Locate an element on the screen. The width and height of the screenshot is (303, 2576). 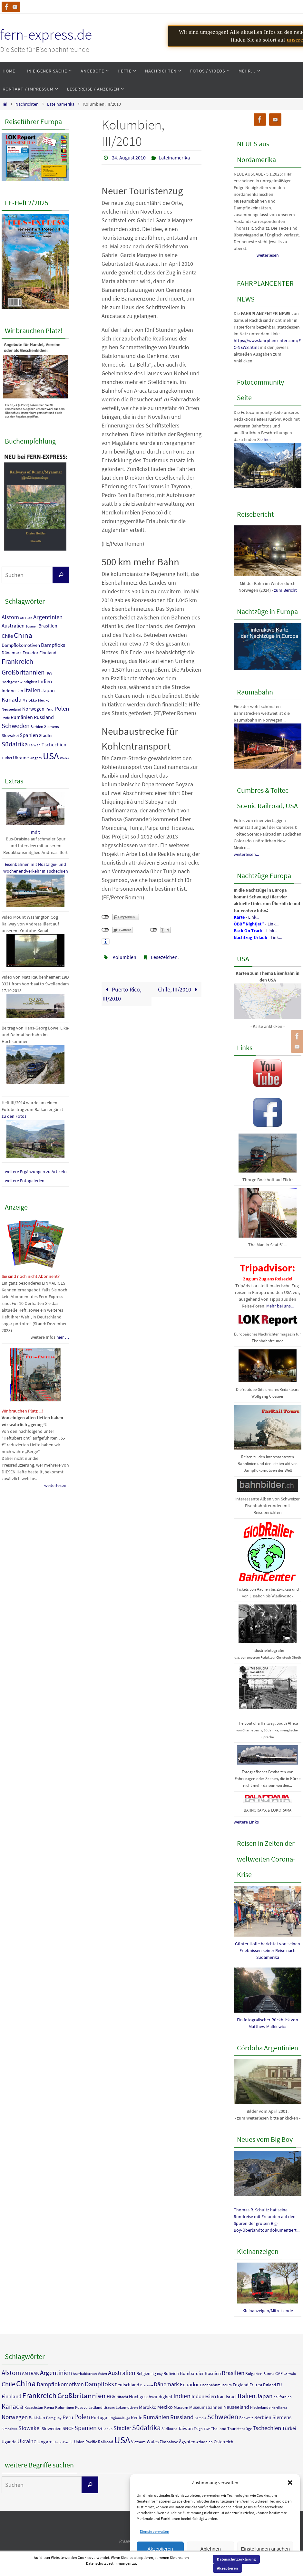
Lateinamerika is located at coordinates (60, 104).